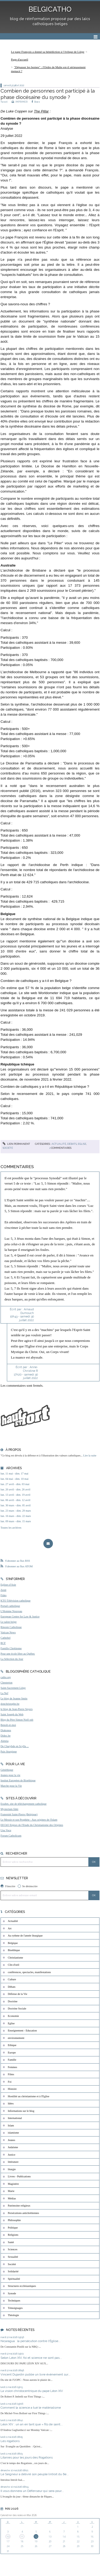 The width and height of the screenshot is (100, 2576). What do you see at coordinates (11, 2125) in the screenshot?
I see `Islam` at bounding box center [11, 2125].